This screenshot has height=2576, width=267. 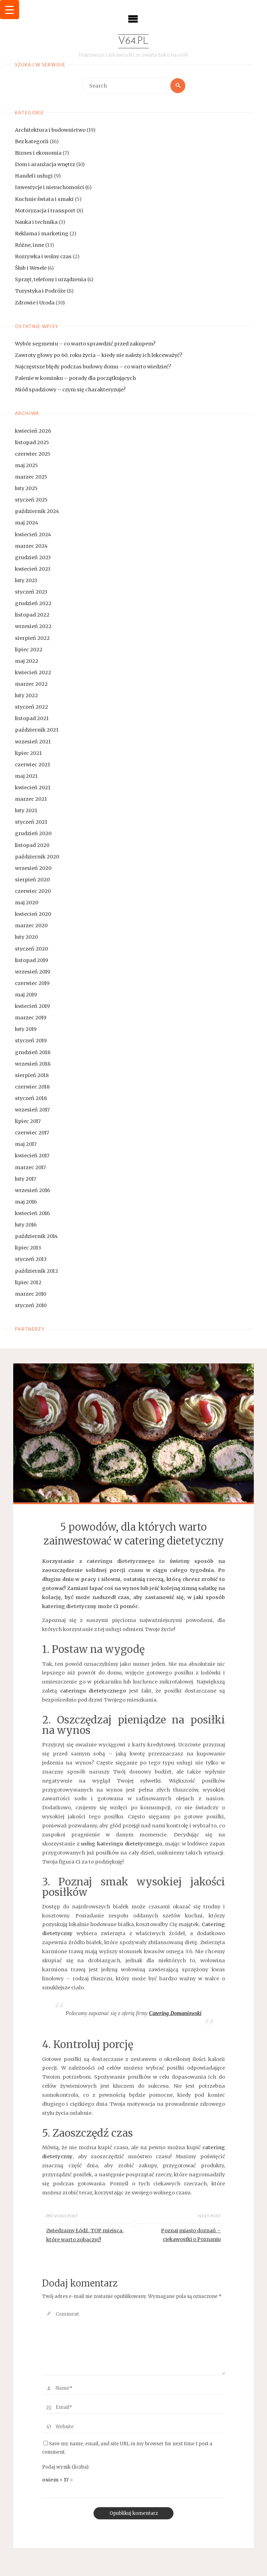 I want to click on listopad 2021, so click(x=32, y=718).